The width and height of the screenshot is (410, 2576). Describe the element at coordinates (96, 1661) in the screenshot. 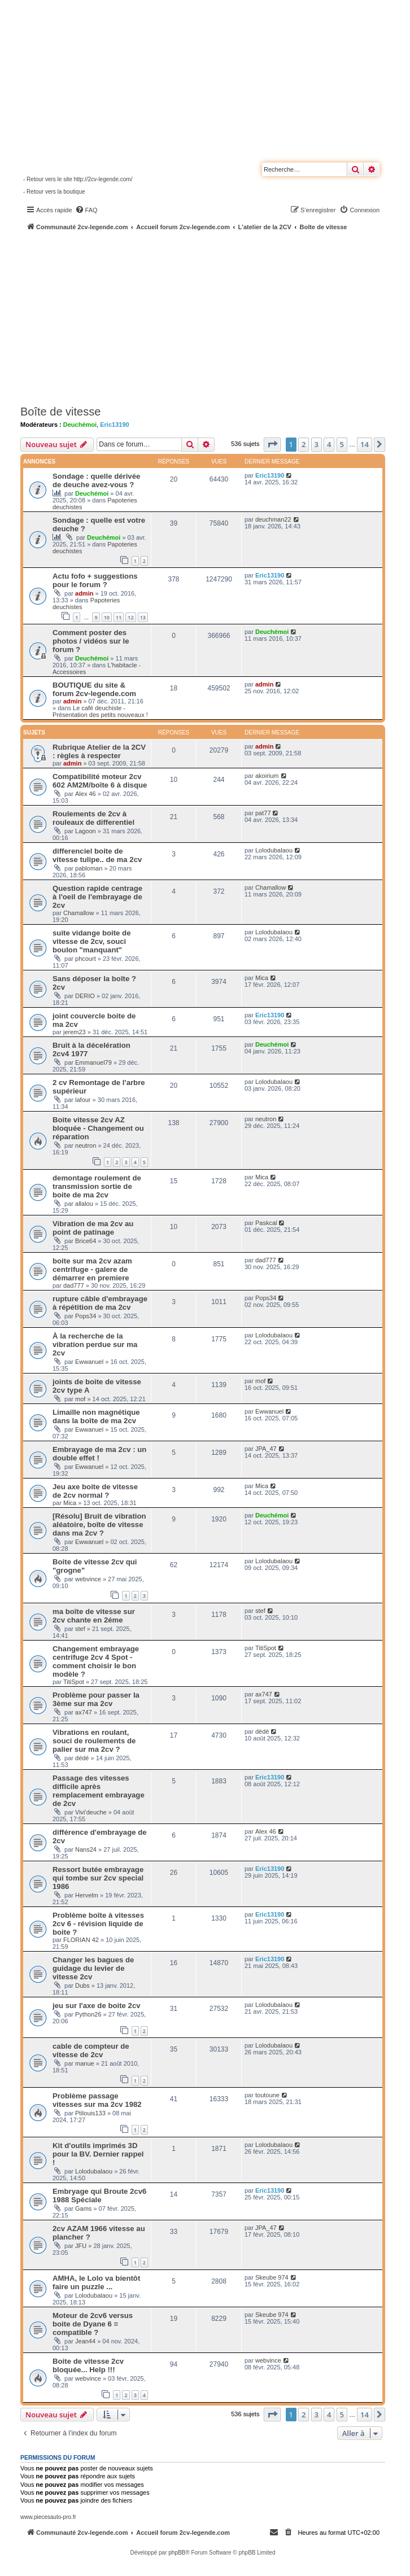

I see `Changement embrayage centrifuge 2cv 4 Spot - comment choisir le bon modèle ?` at that location.